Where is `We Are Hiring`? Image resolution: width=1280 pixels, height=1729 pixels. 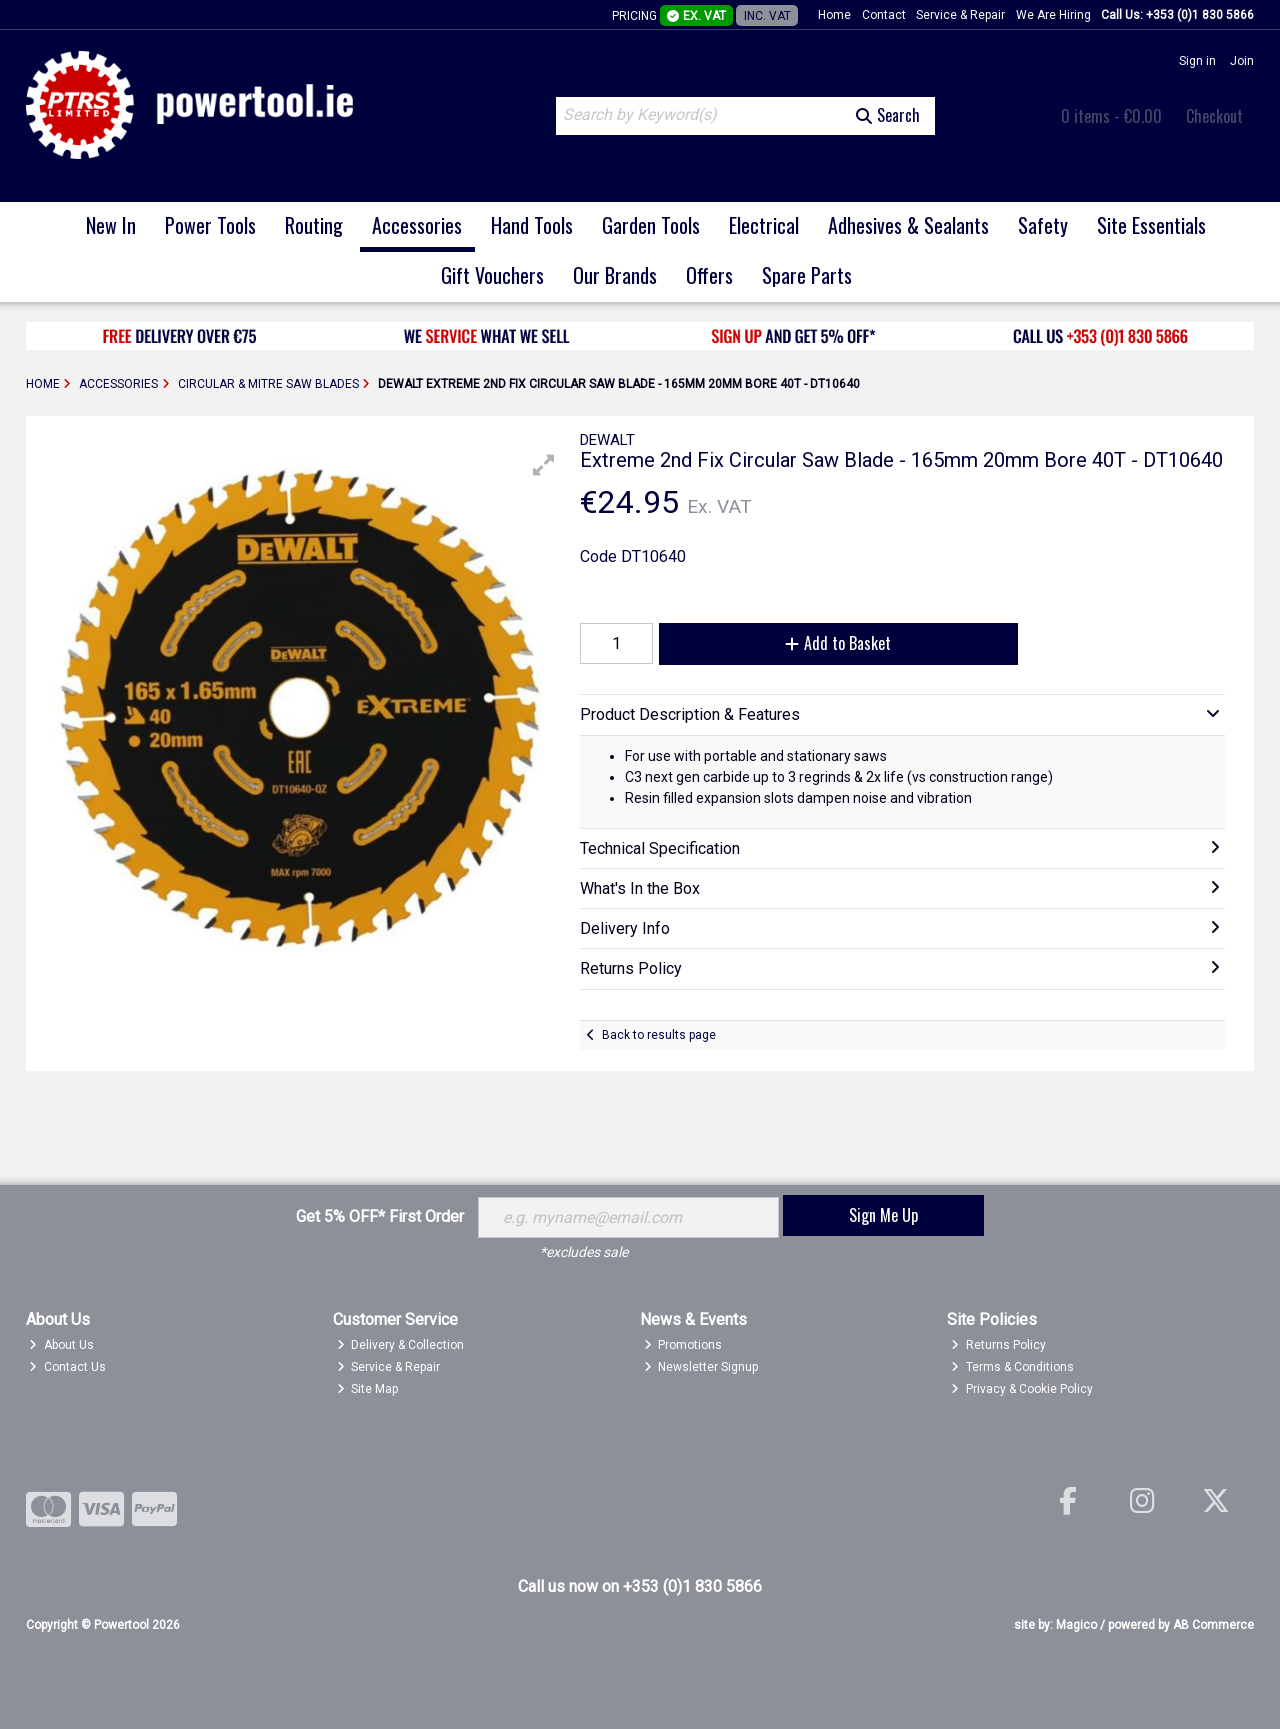
We Are Hiring is located at coordinates (1053, 15).